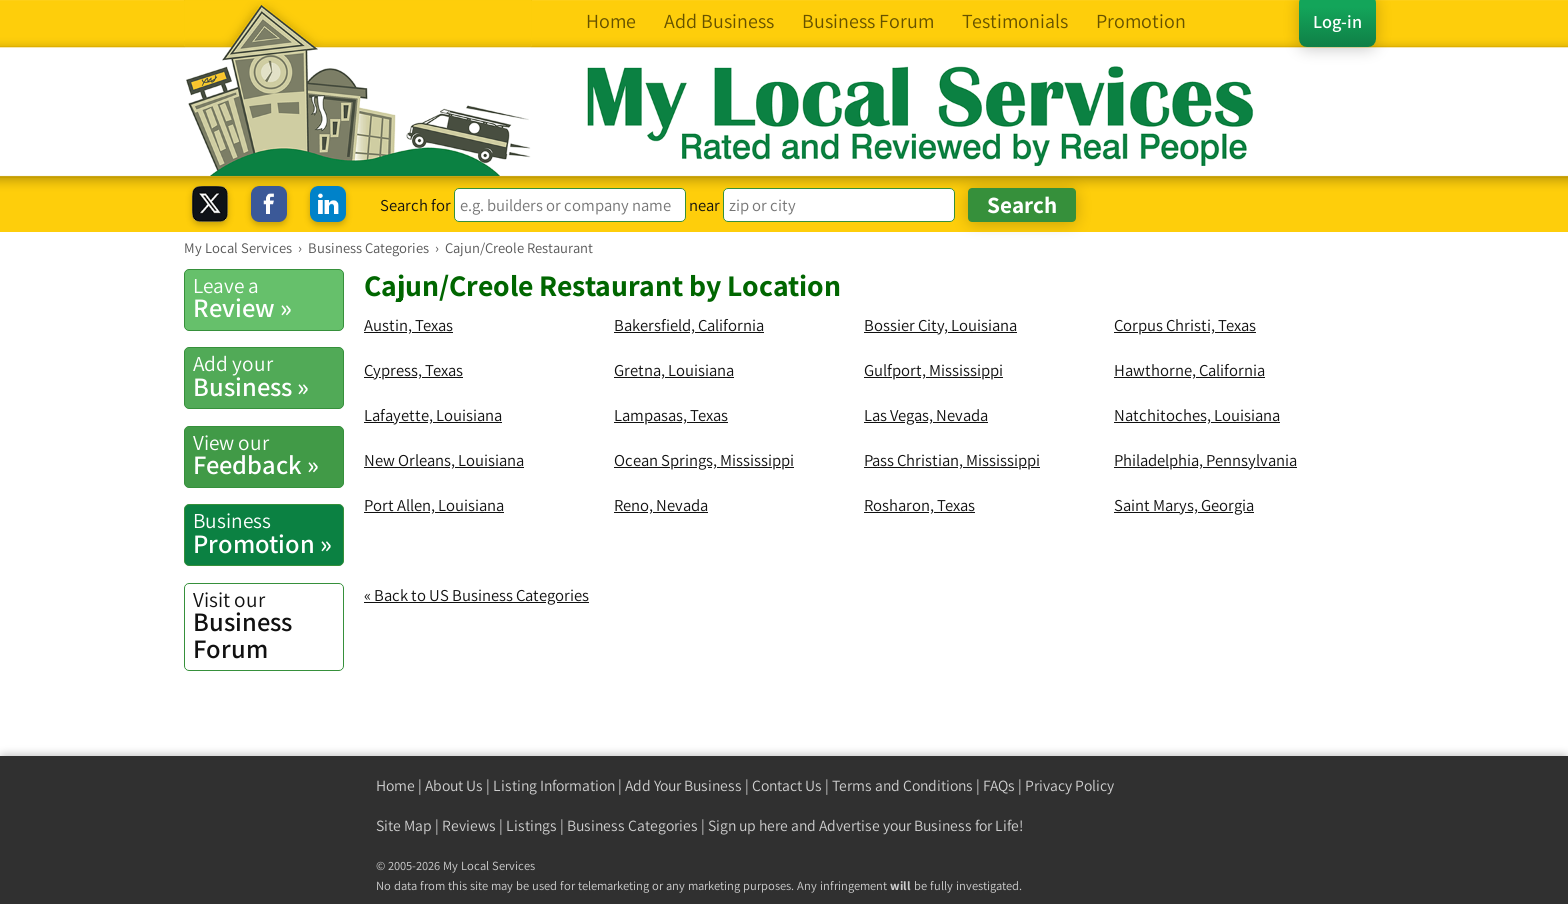 The width and height of the screenshot is (1568, 904). Describe the element at coordinates (268, 533) in the screenshot. I see `Promotion »` at that location.